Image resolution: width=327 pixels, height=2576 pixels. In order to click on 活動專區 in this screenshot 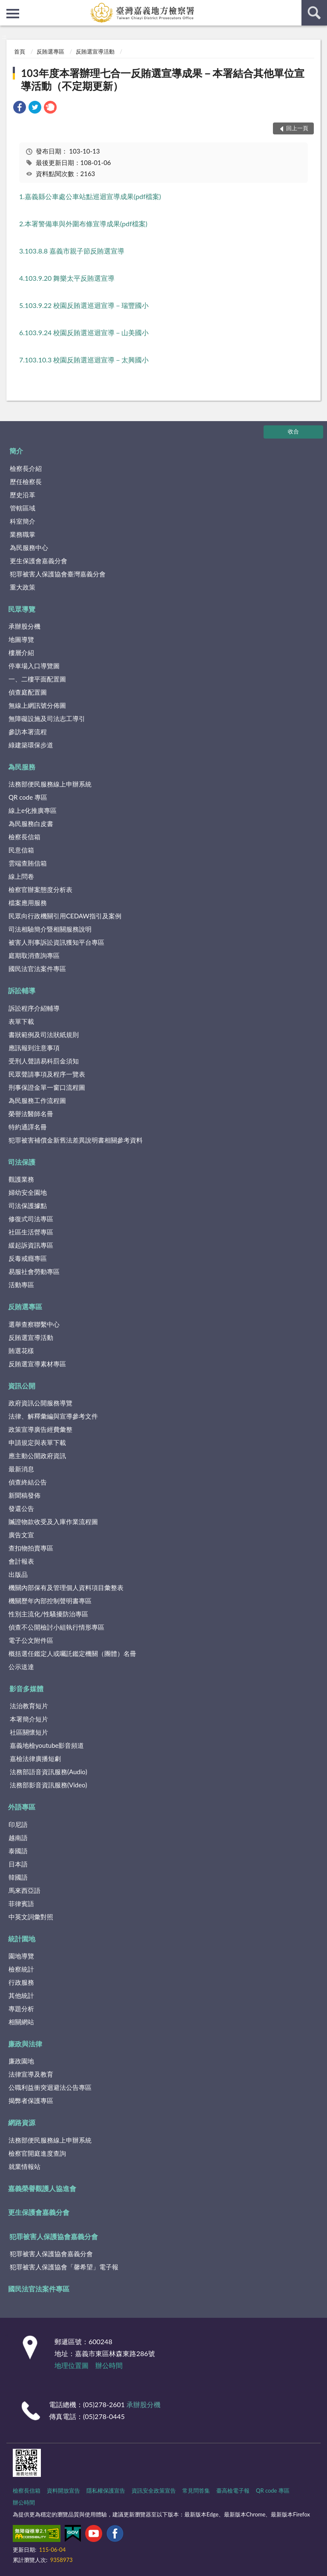, I will do `click(21, 1284)`.